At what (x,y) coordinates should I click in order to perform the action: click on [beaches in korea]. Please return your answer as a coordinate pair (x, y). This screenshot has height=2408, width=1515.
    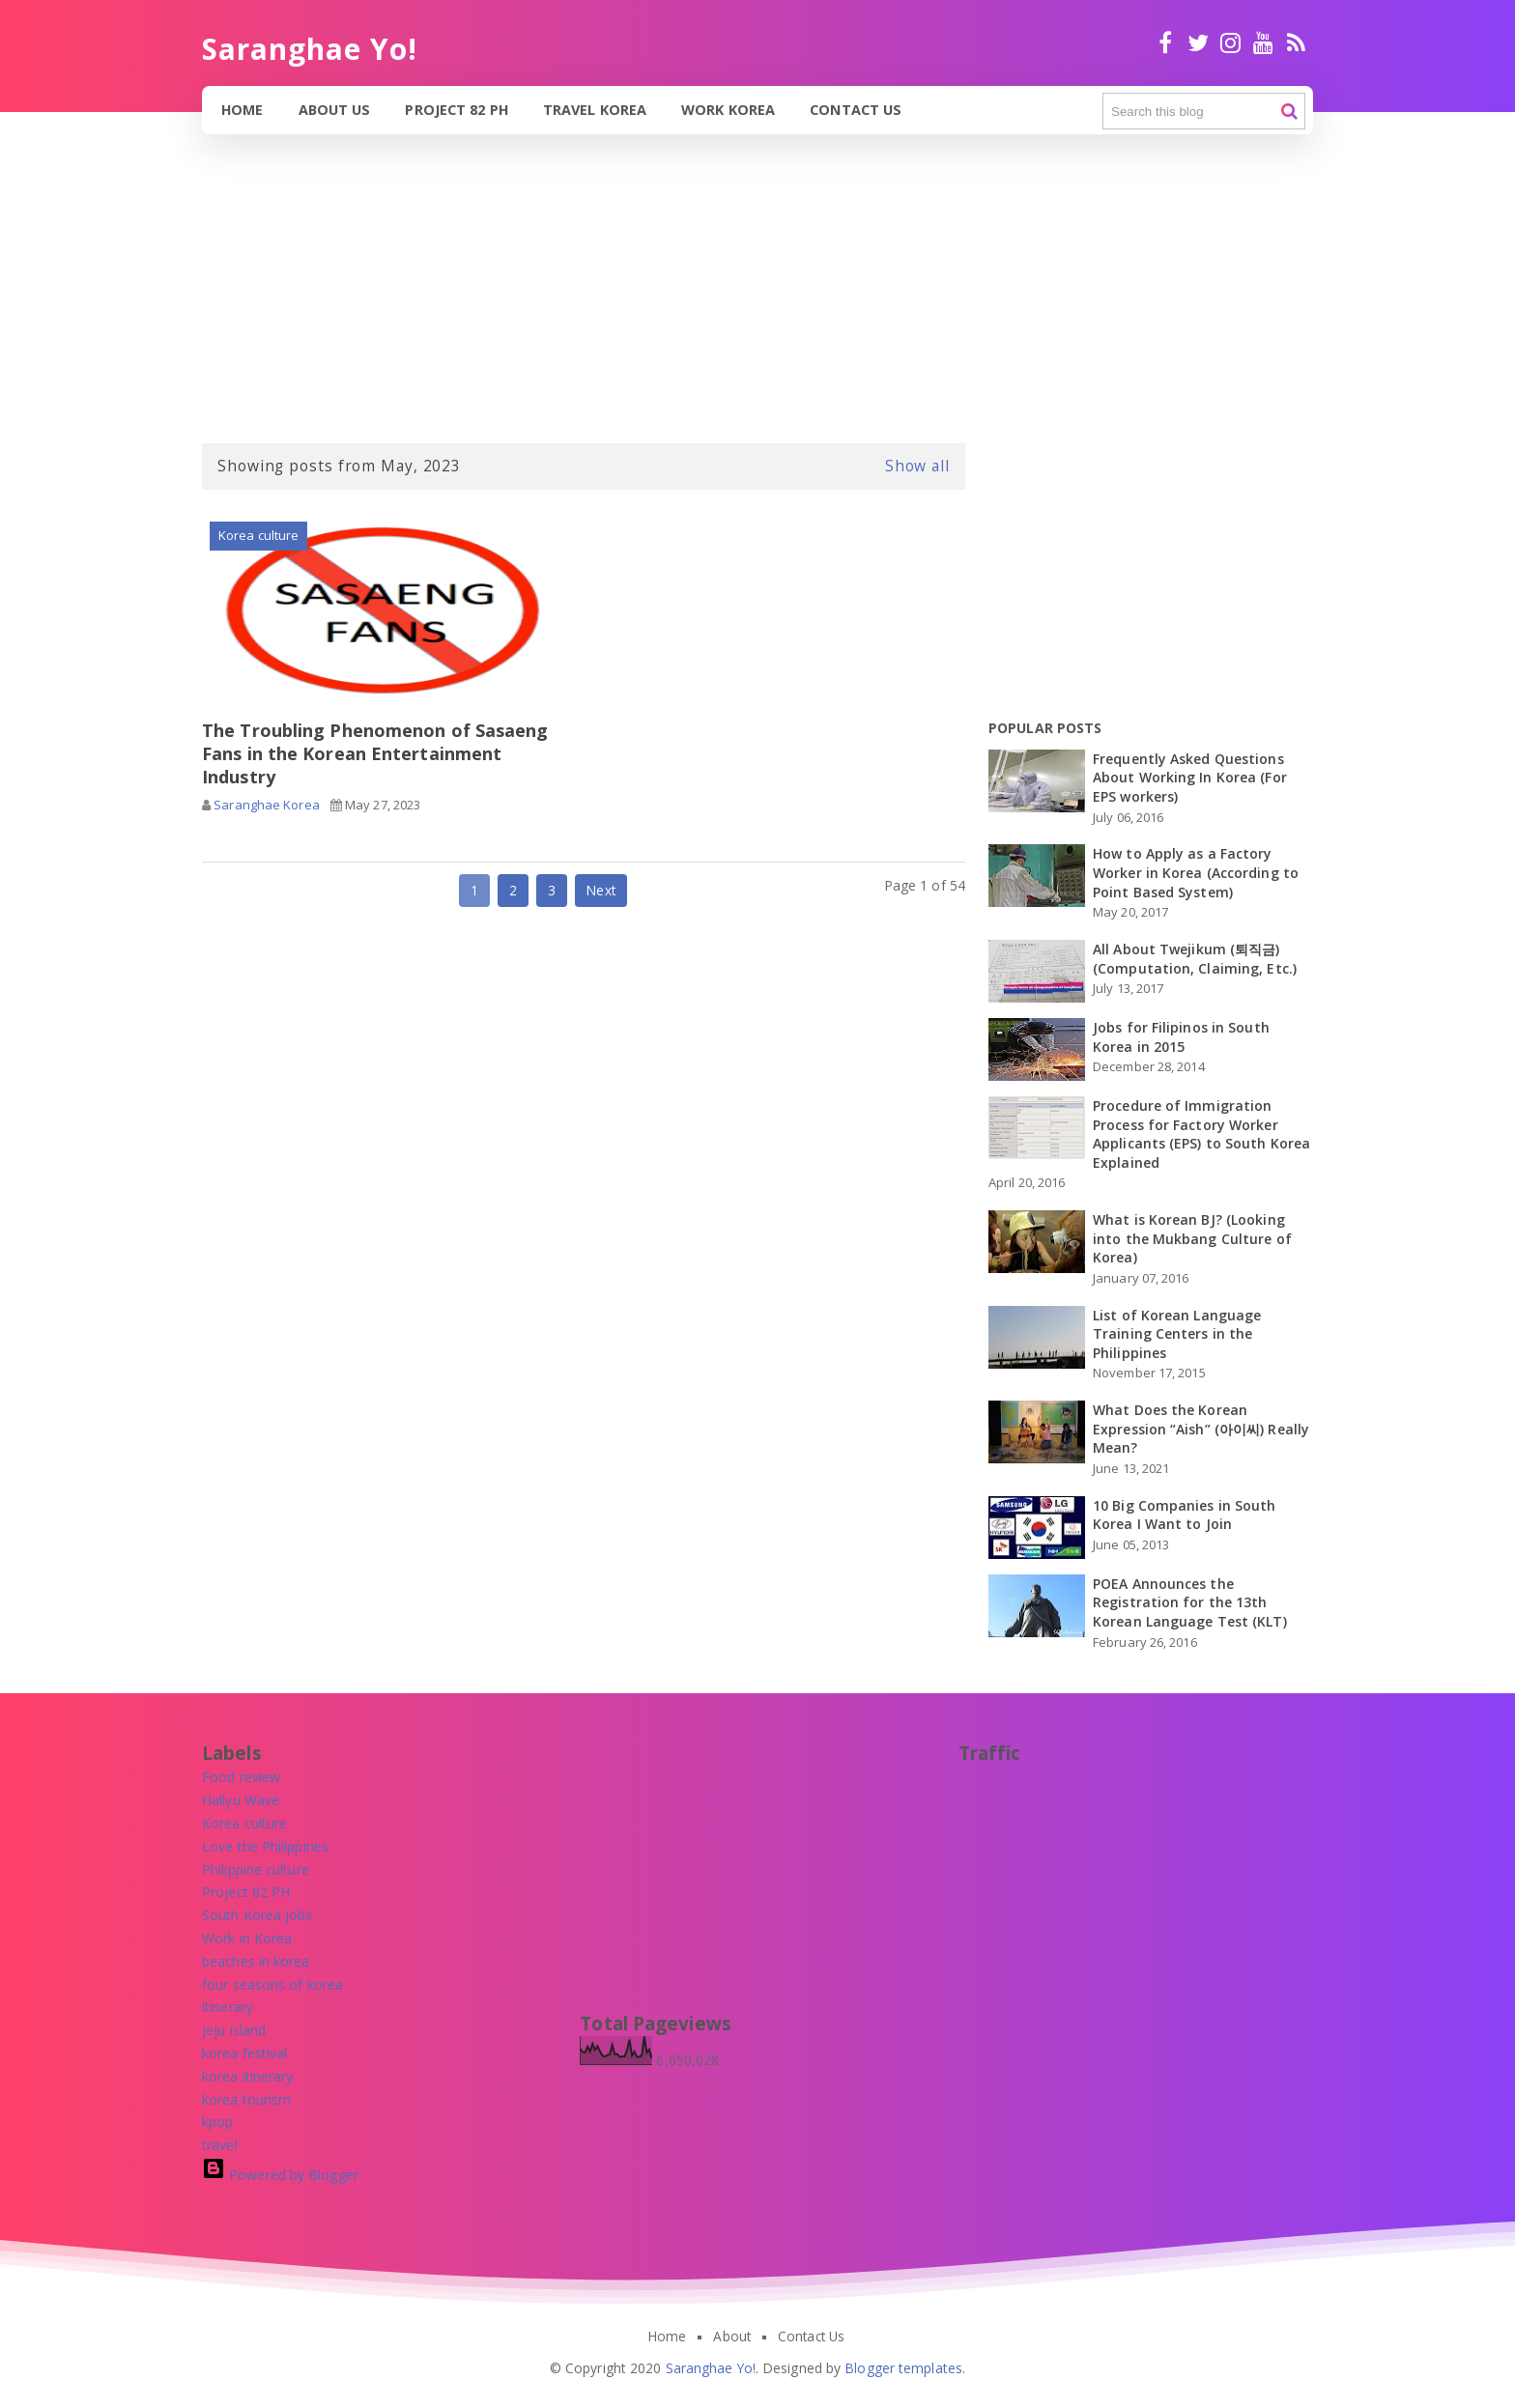
    Looking at the image, I should click on (256, 1961).